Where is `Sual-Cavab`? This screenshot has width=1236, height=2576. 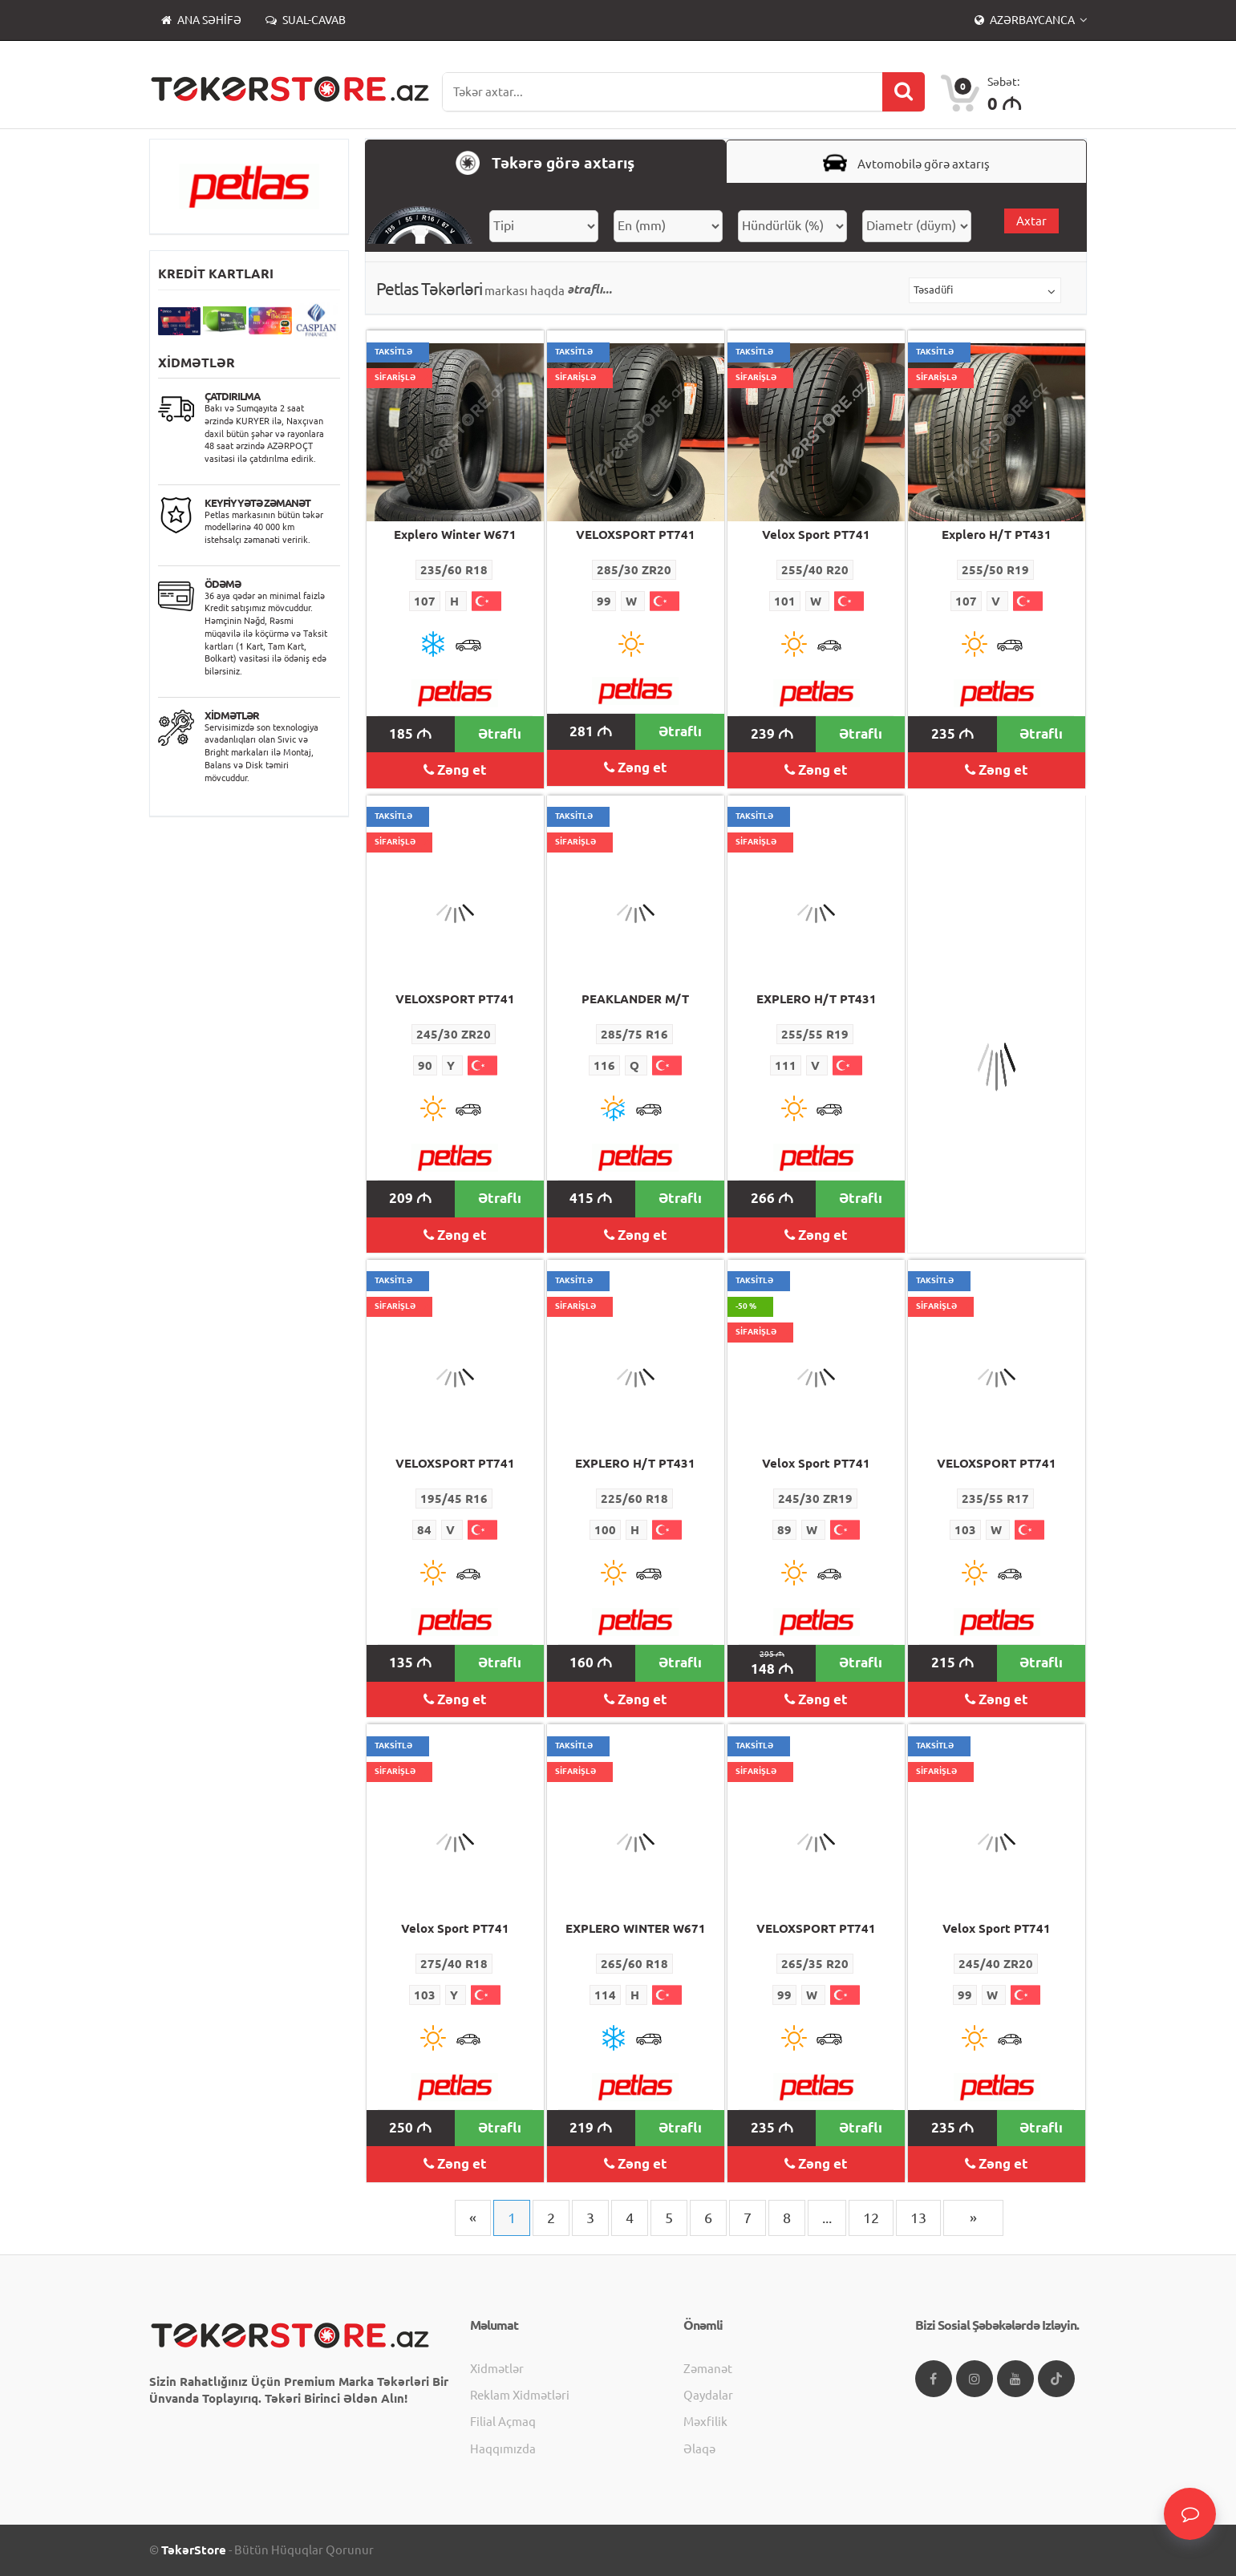 Sual-Cavab is located at coordinates (305, 20).